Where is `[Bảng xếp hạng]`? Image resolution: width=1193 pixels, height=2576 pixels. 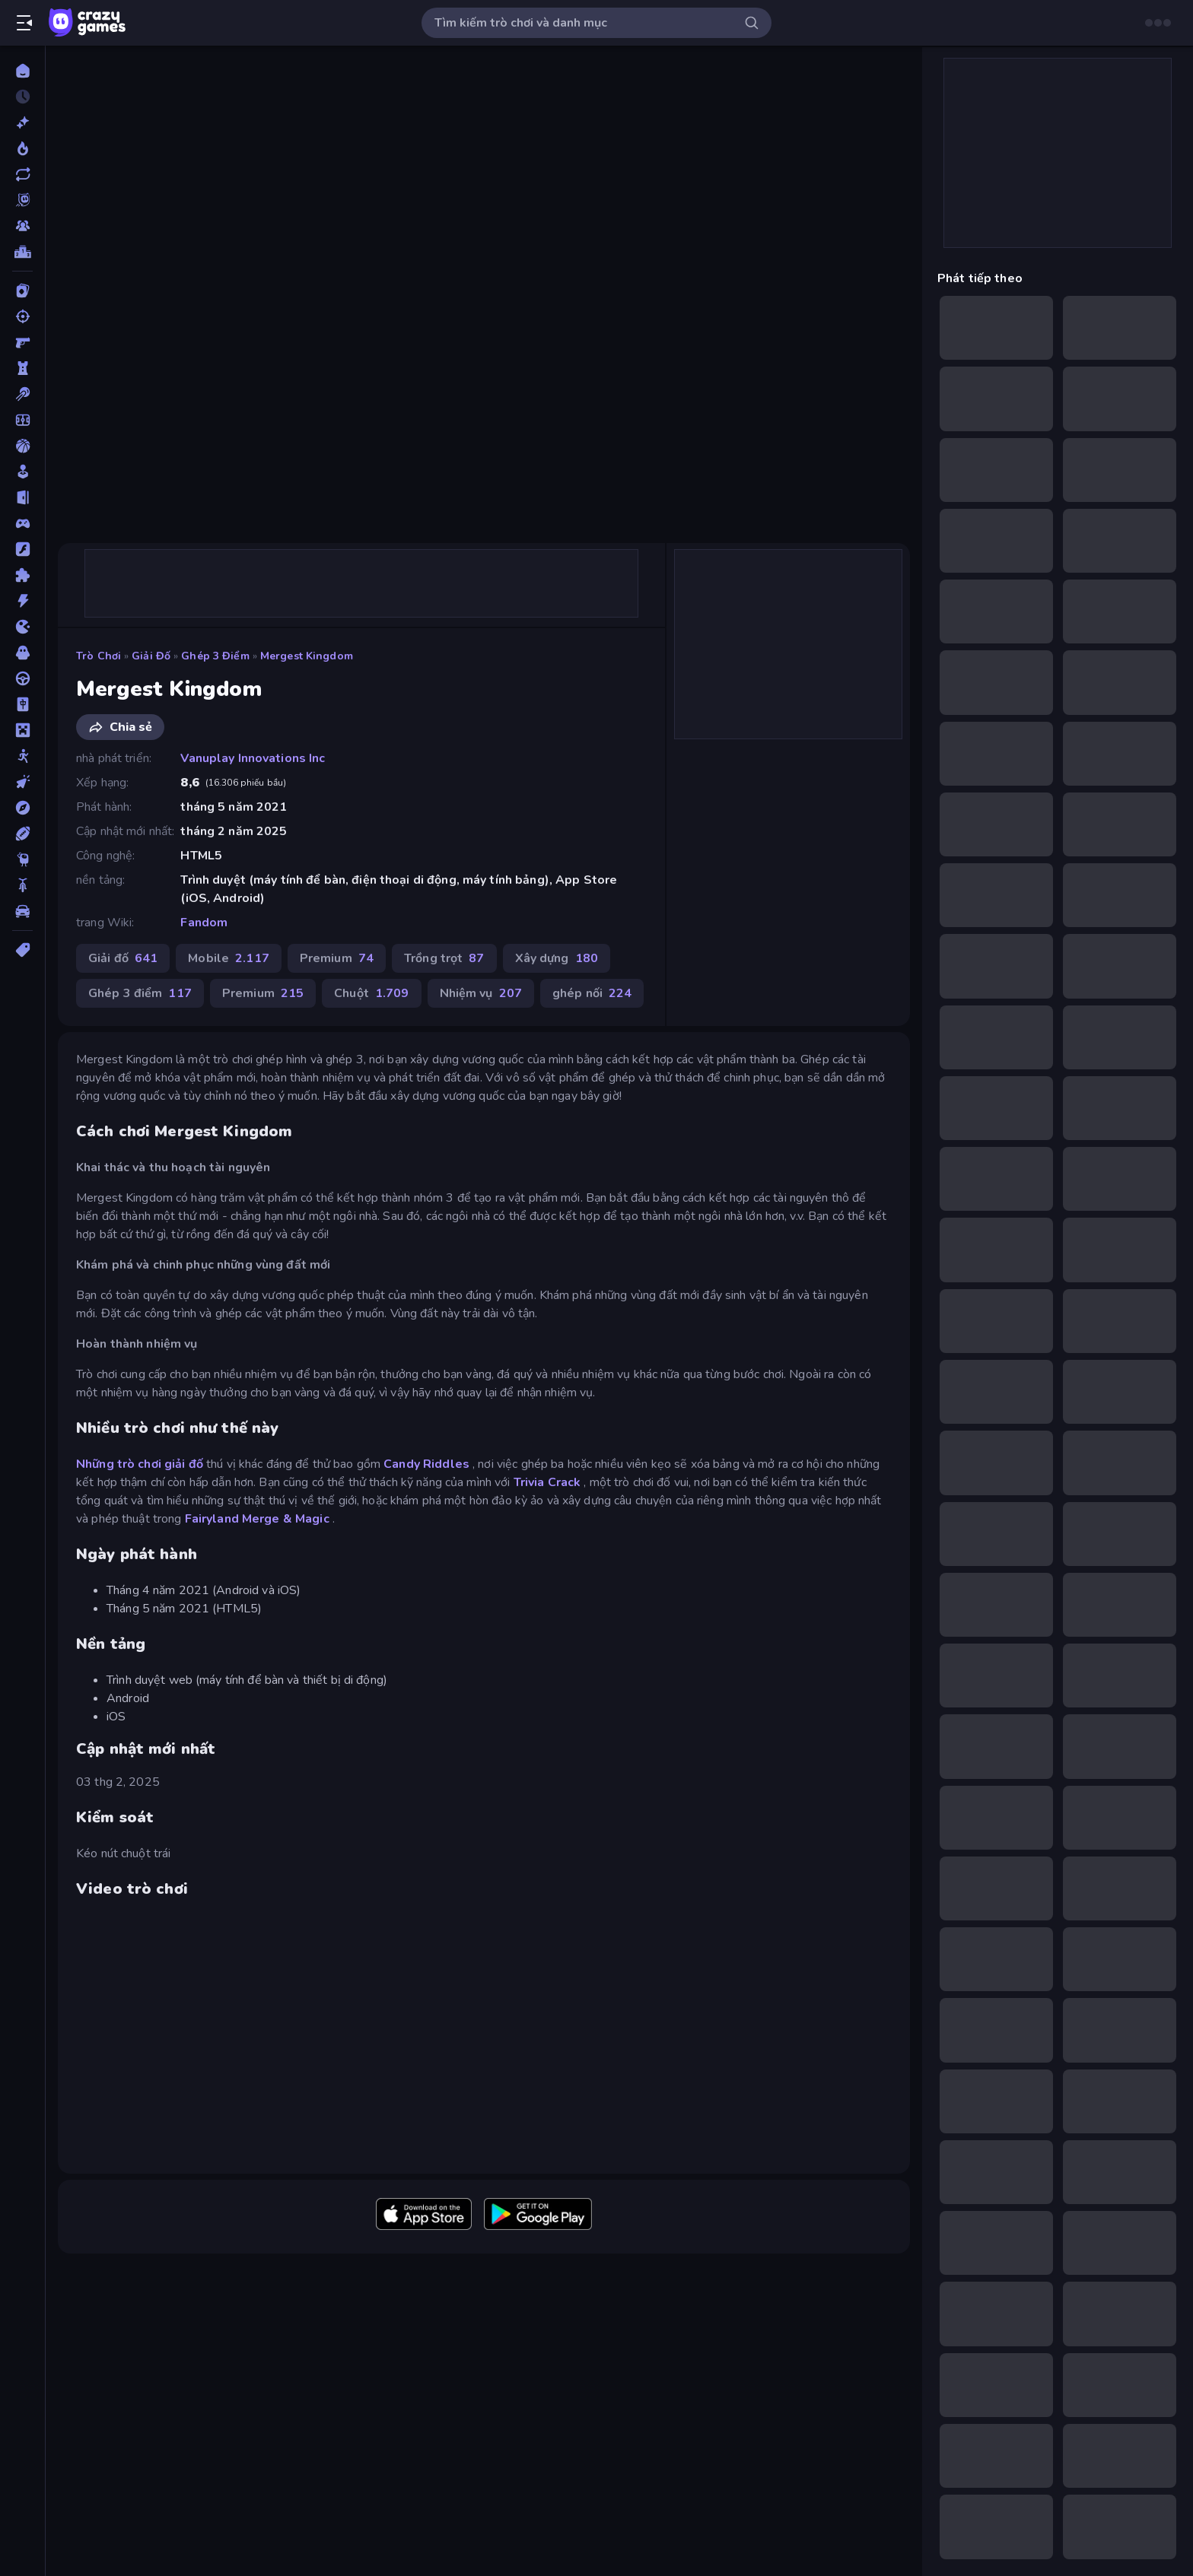 [Bảng xếp hạng] is located at coordinates (22, 252).